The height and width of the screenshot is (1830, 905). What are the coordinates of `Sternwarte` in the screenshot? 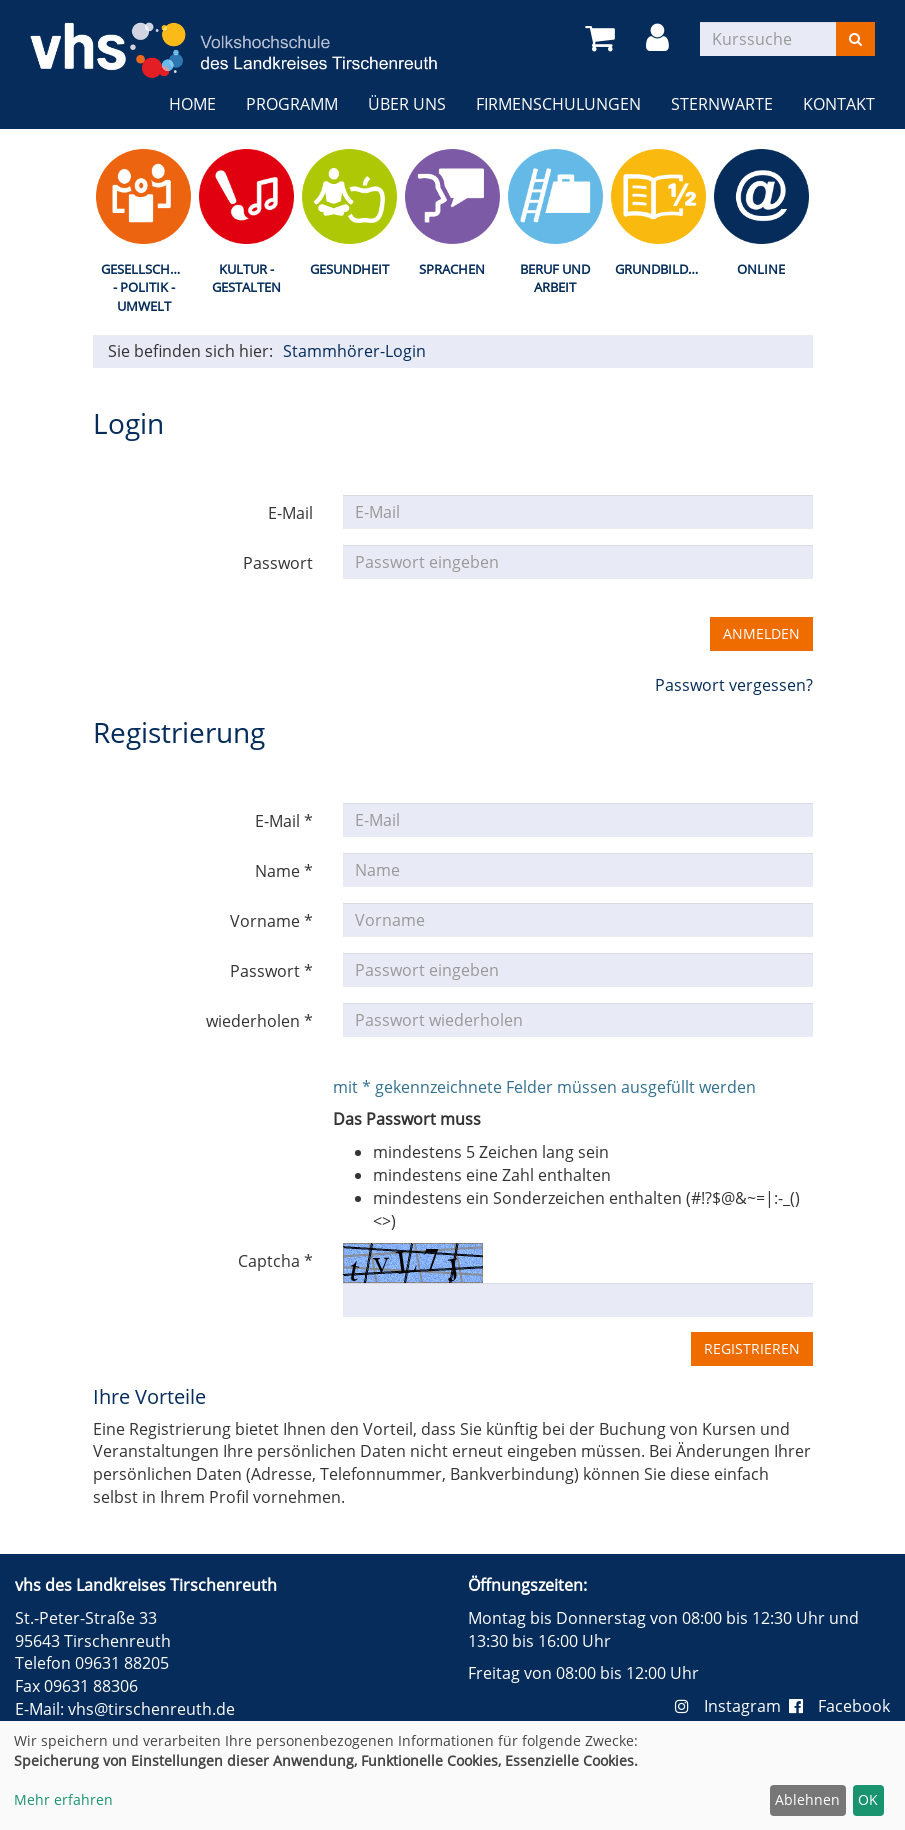 It's located at (722, 104).